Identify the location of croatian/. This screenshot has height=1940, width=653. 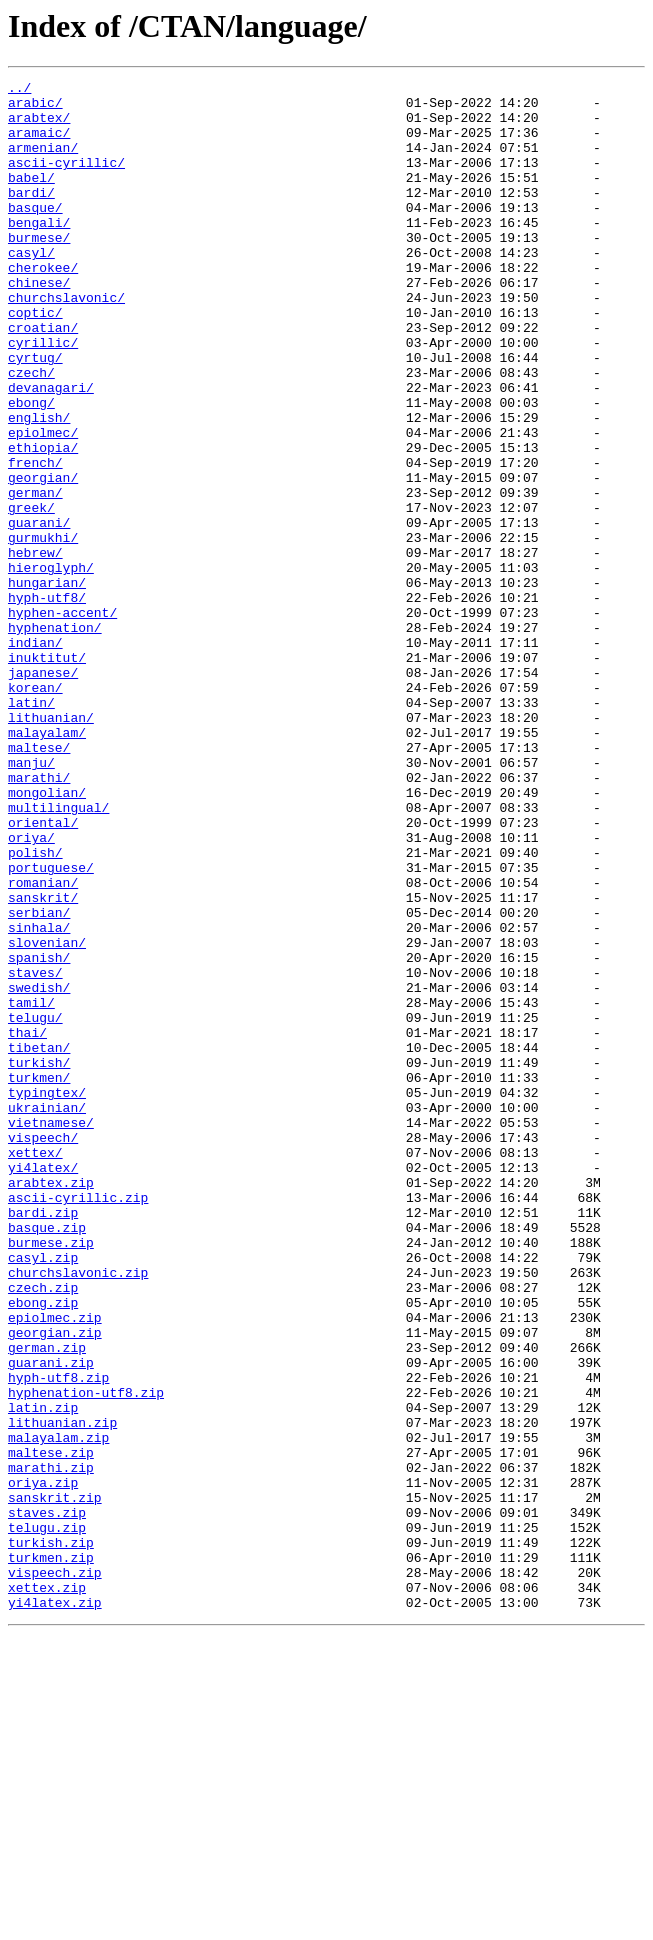
(43, 378).